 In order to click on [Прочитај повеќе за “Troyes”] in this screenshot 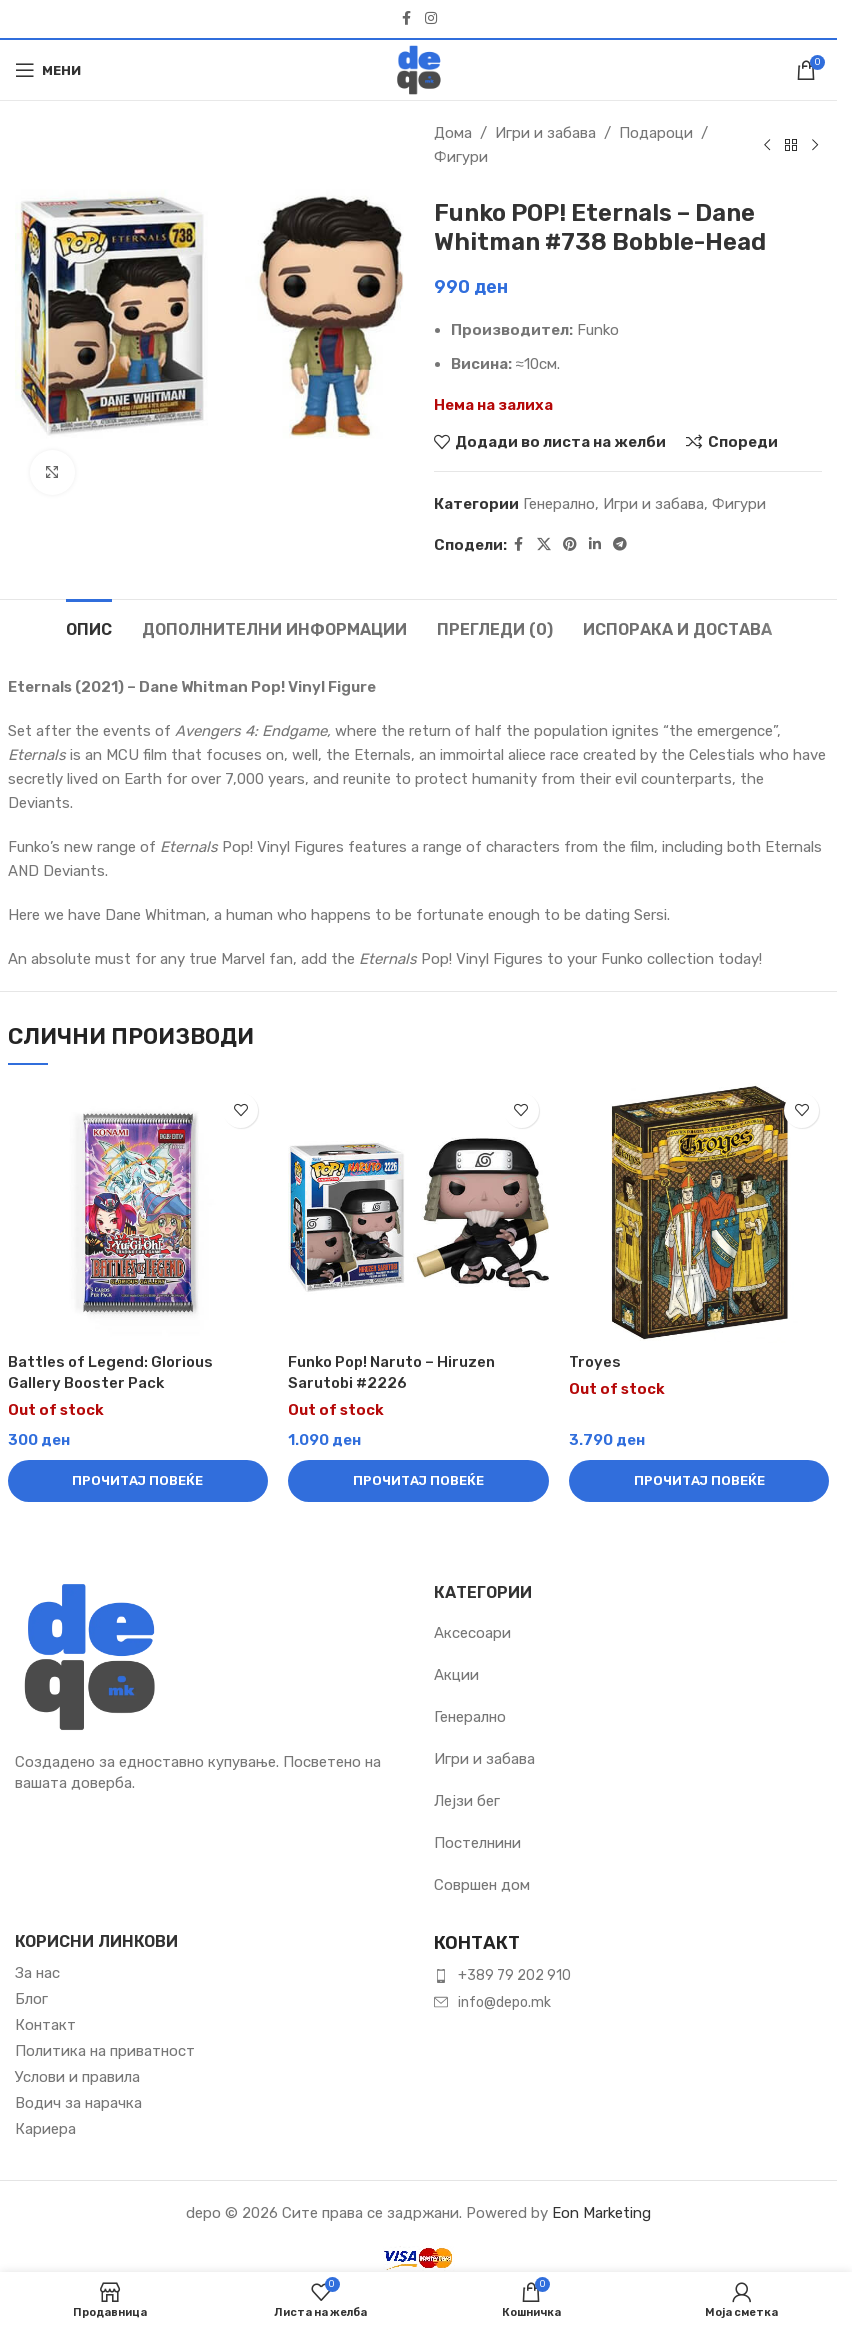, I will do `click(699, 1481)`.